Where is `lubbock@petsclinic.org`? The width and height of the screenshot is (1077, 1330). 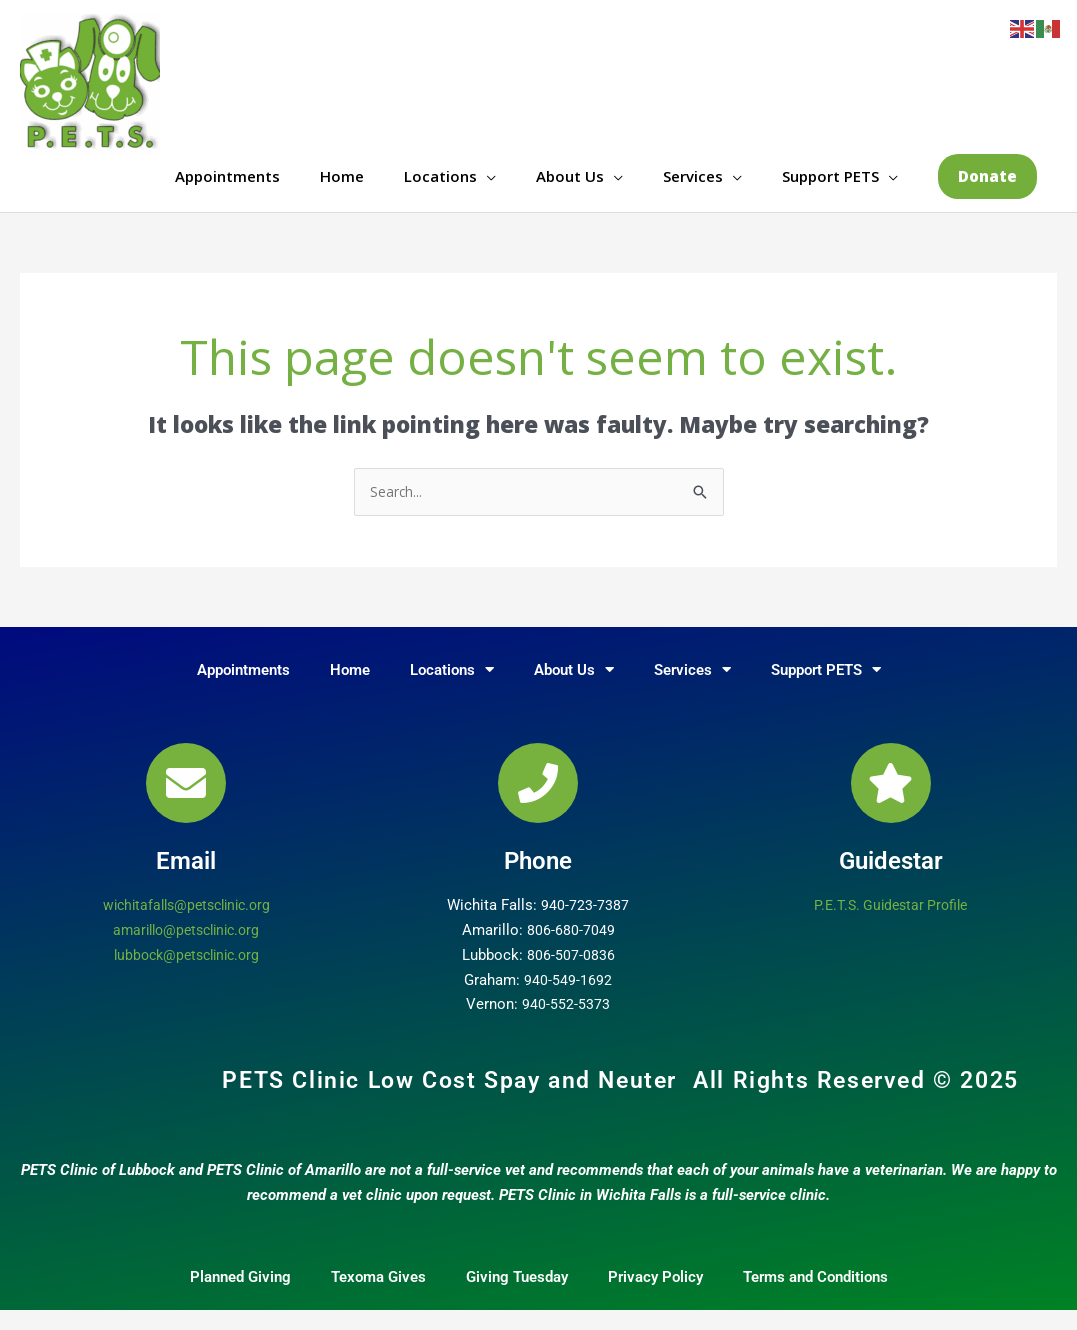 lubbock@petsclinic.org is located at coordinates (186, 975).